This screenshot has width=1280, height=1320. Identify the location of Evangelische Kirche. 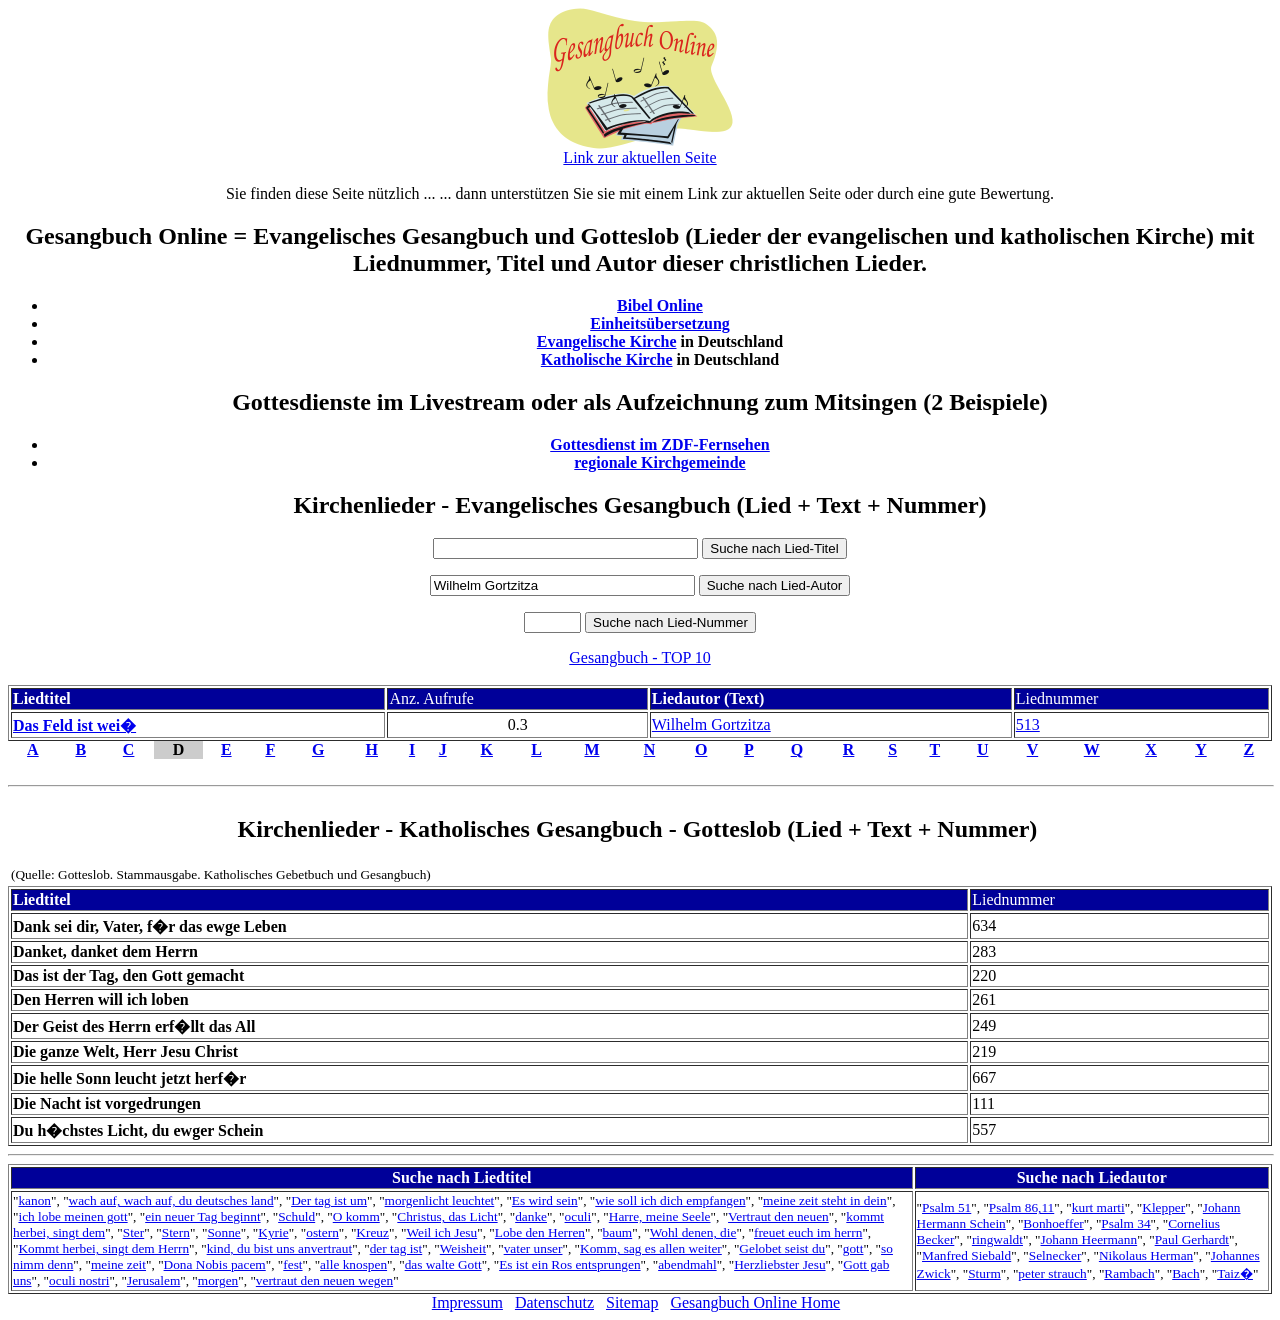
(607, 341).